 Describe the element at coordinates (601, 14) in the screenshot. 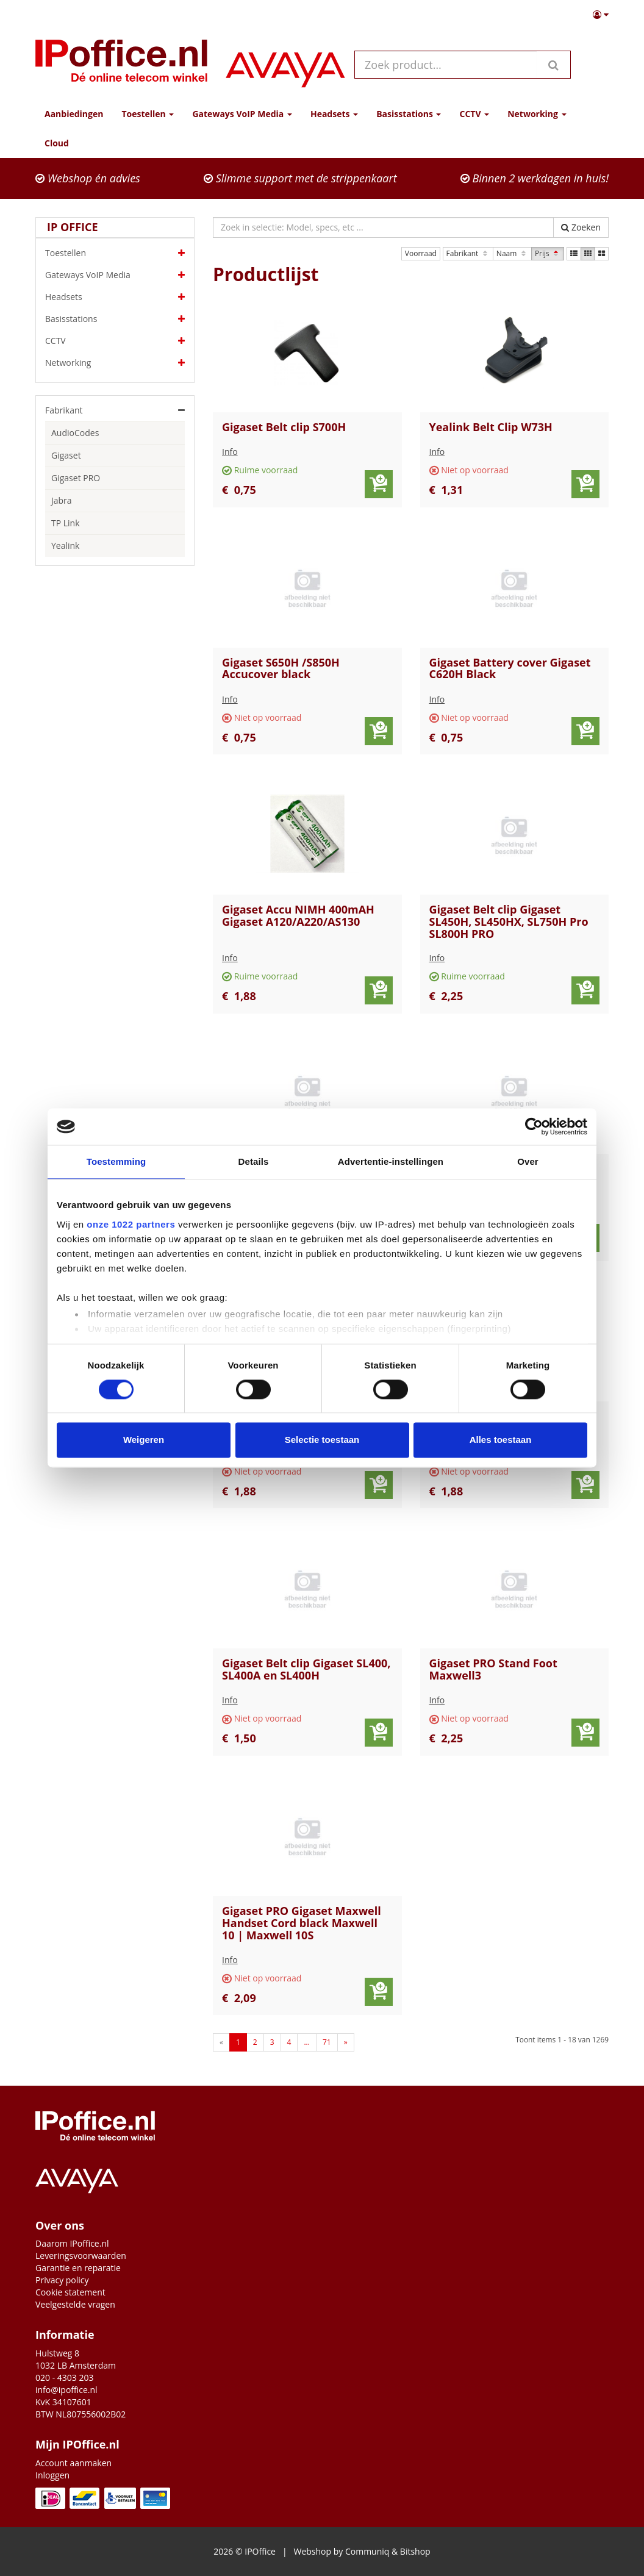

I see `[button]` at that location.